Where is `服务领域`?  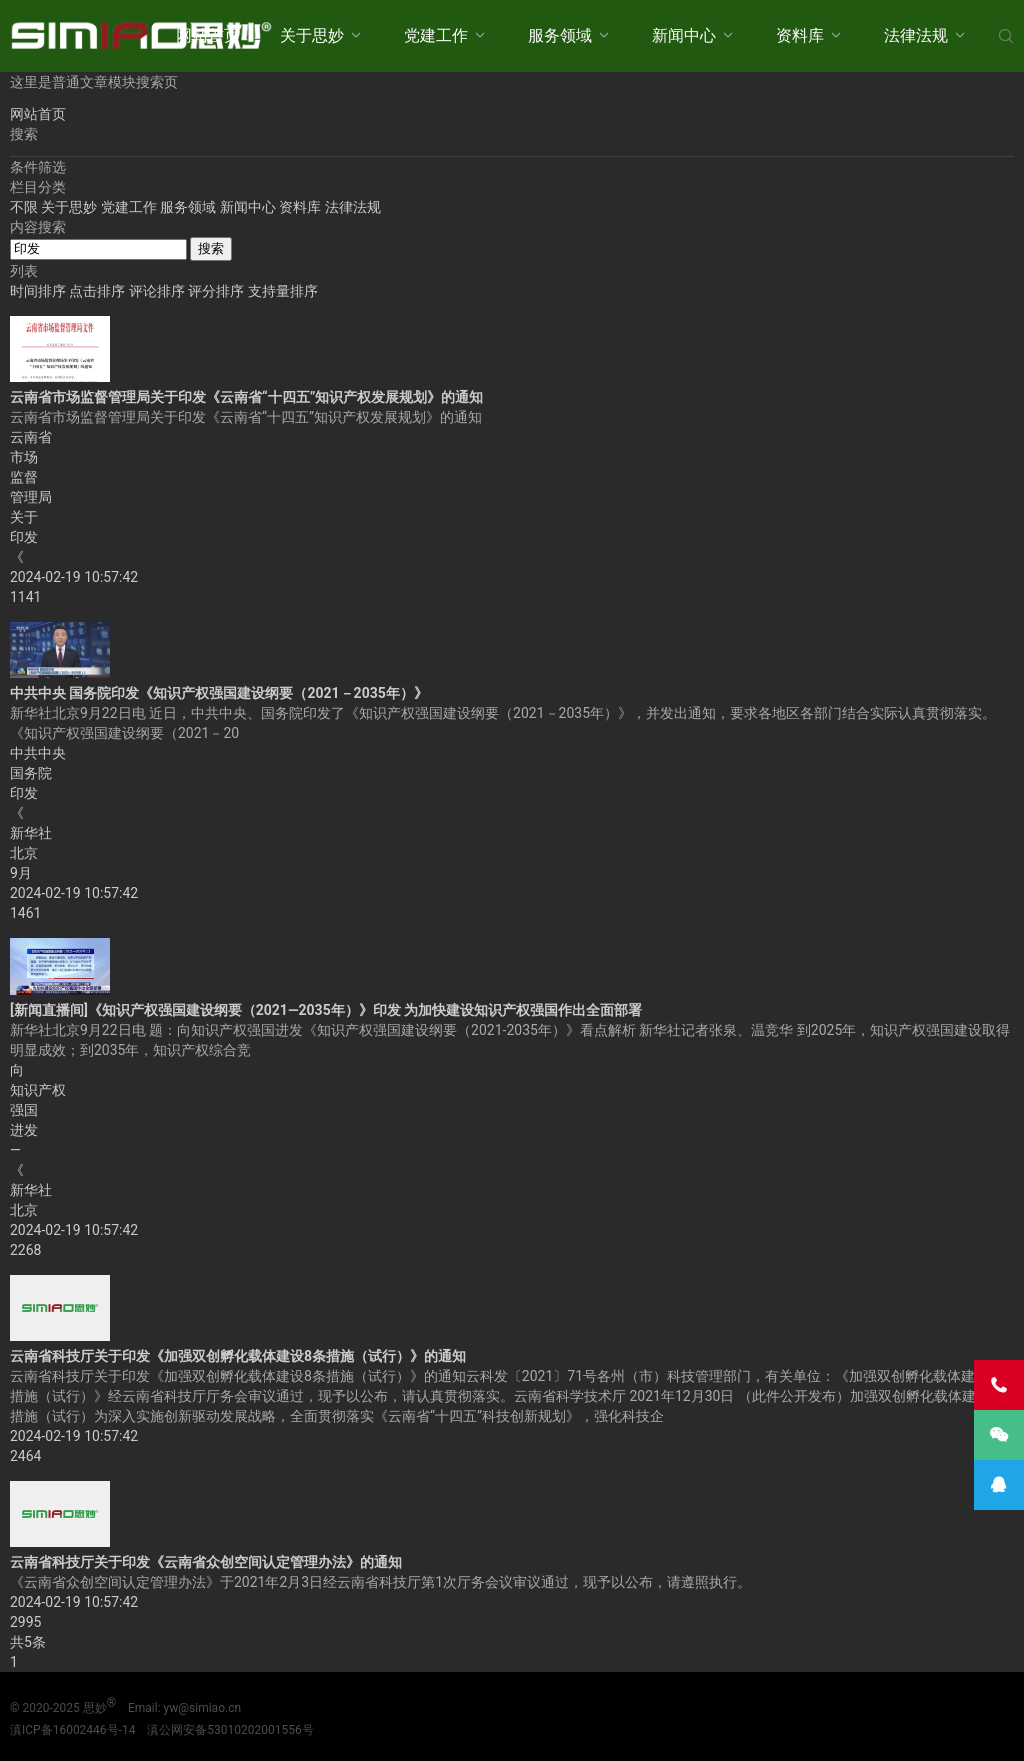
服务领域 is located at coordinates (560, 35).